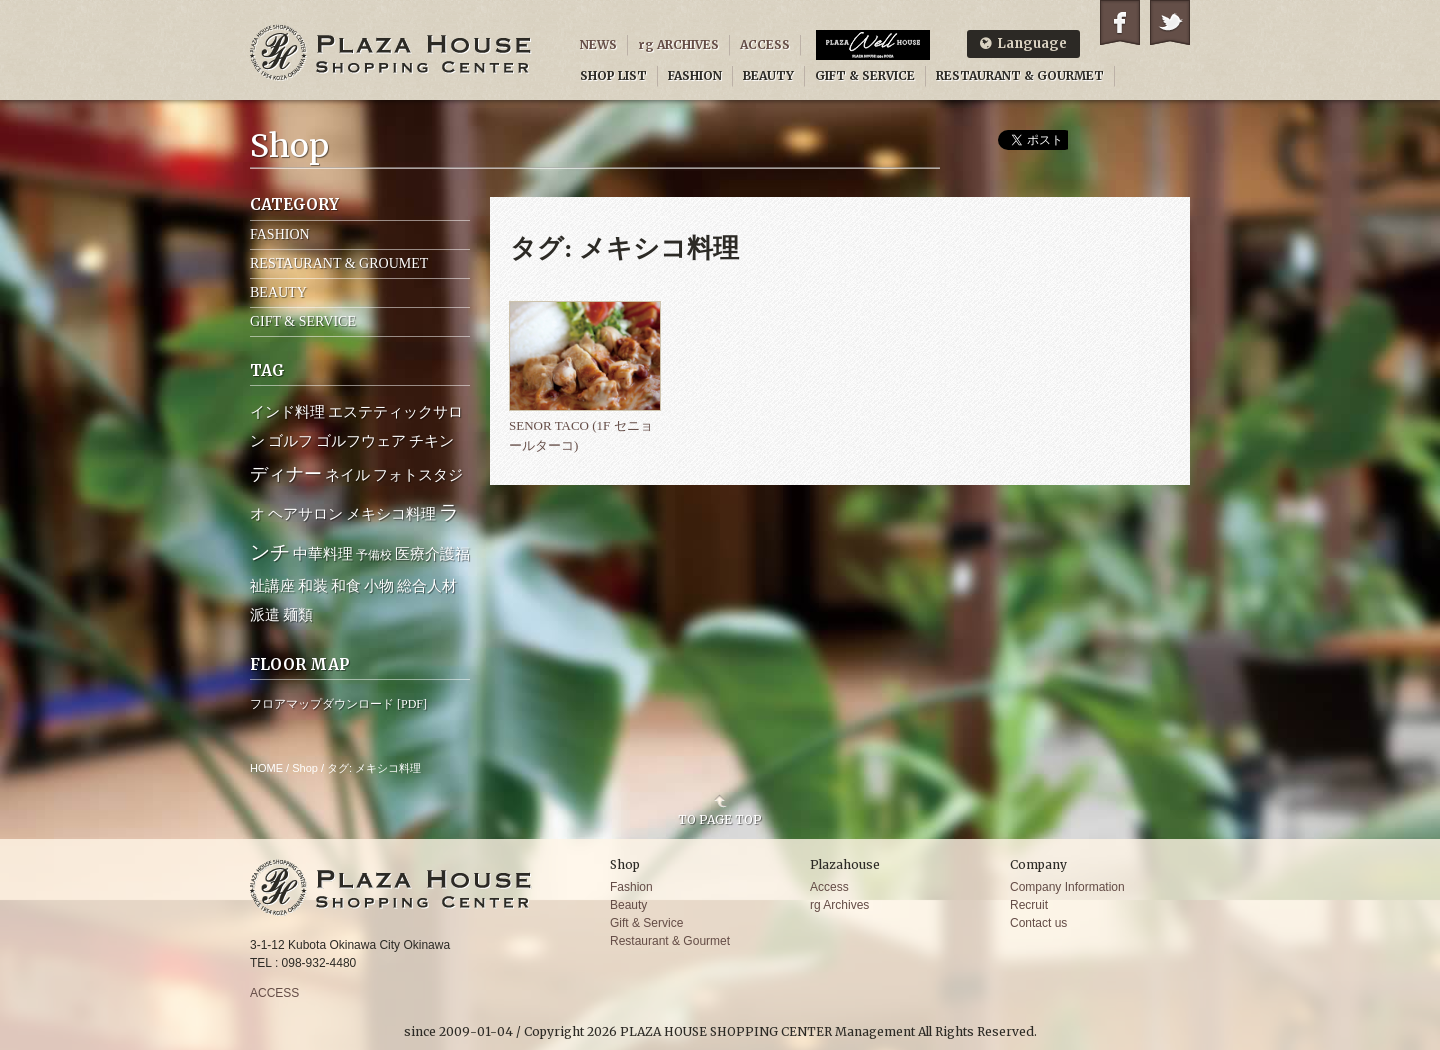 The height and width of the screenshot is (1050, 1440). What do you see at coordinates (628, 905) in the screenshot?
I see `Beauty` at bounding box center [628, 905].